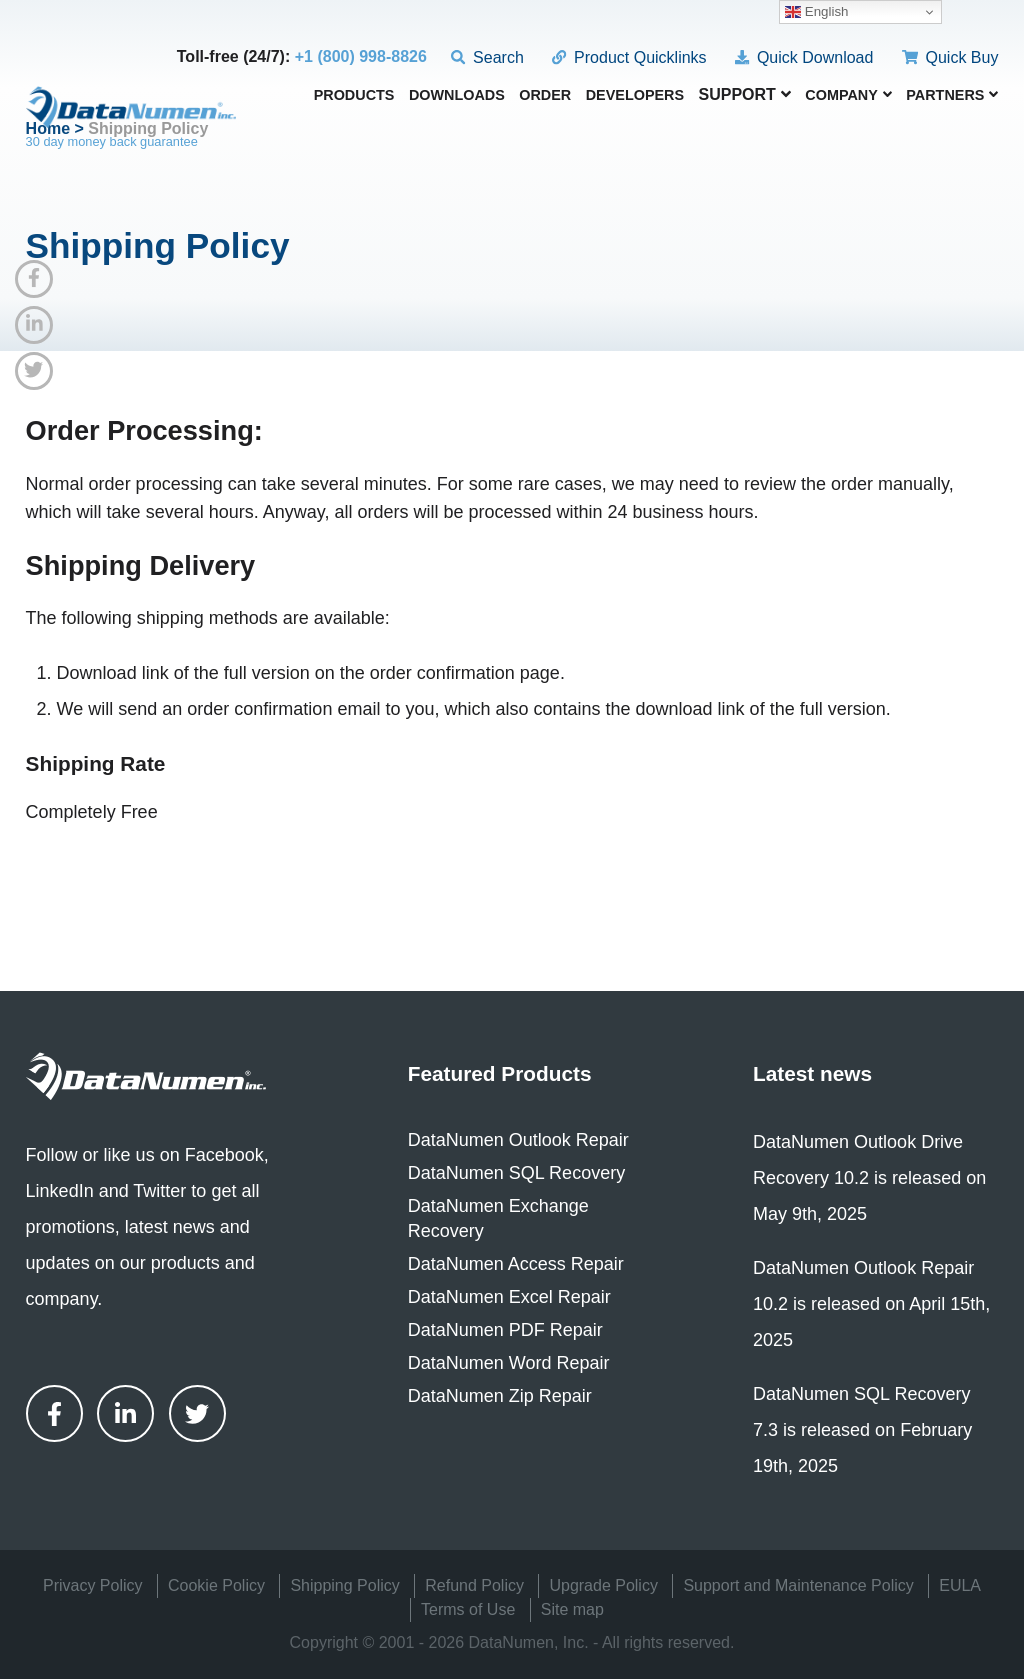 The height and width of the screenshot is (1679, 1024). Describe the element at coordinates (344, 1585) in the screenshot. I see `Shipping Policy` at that location.